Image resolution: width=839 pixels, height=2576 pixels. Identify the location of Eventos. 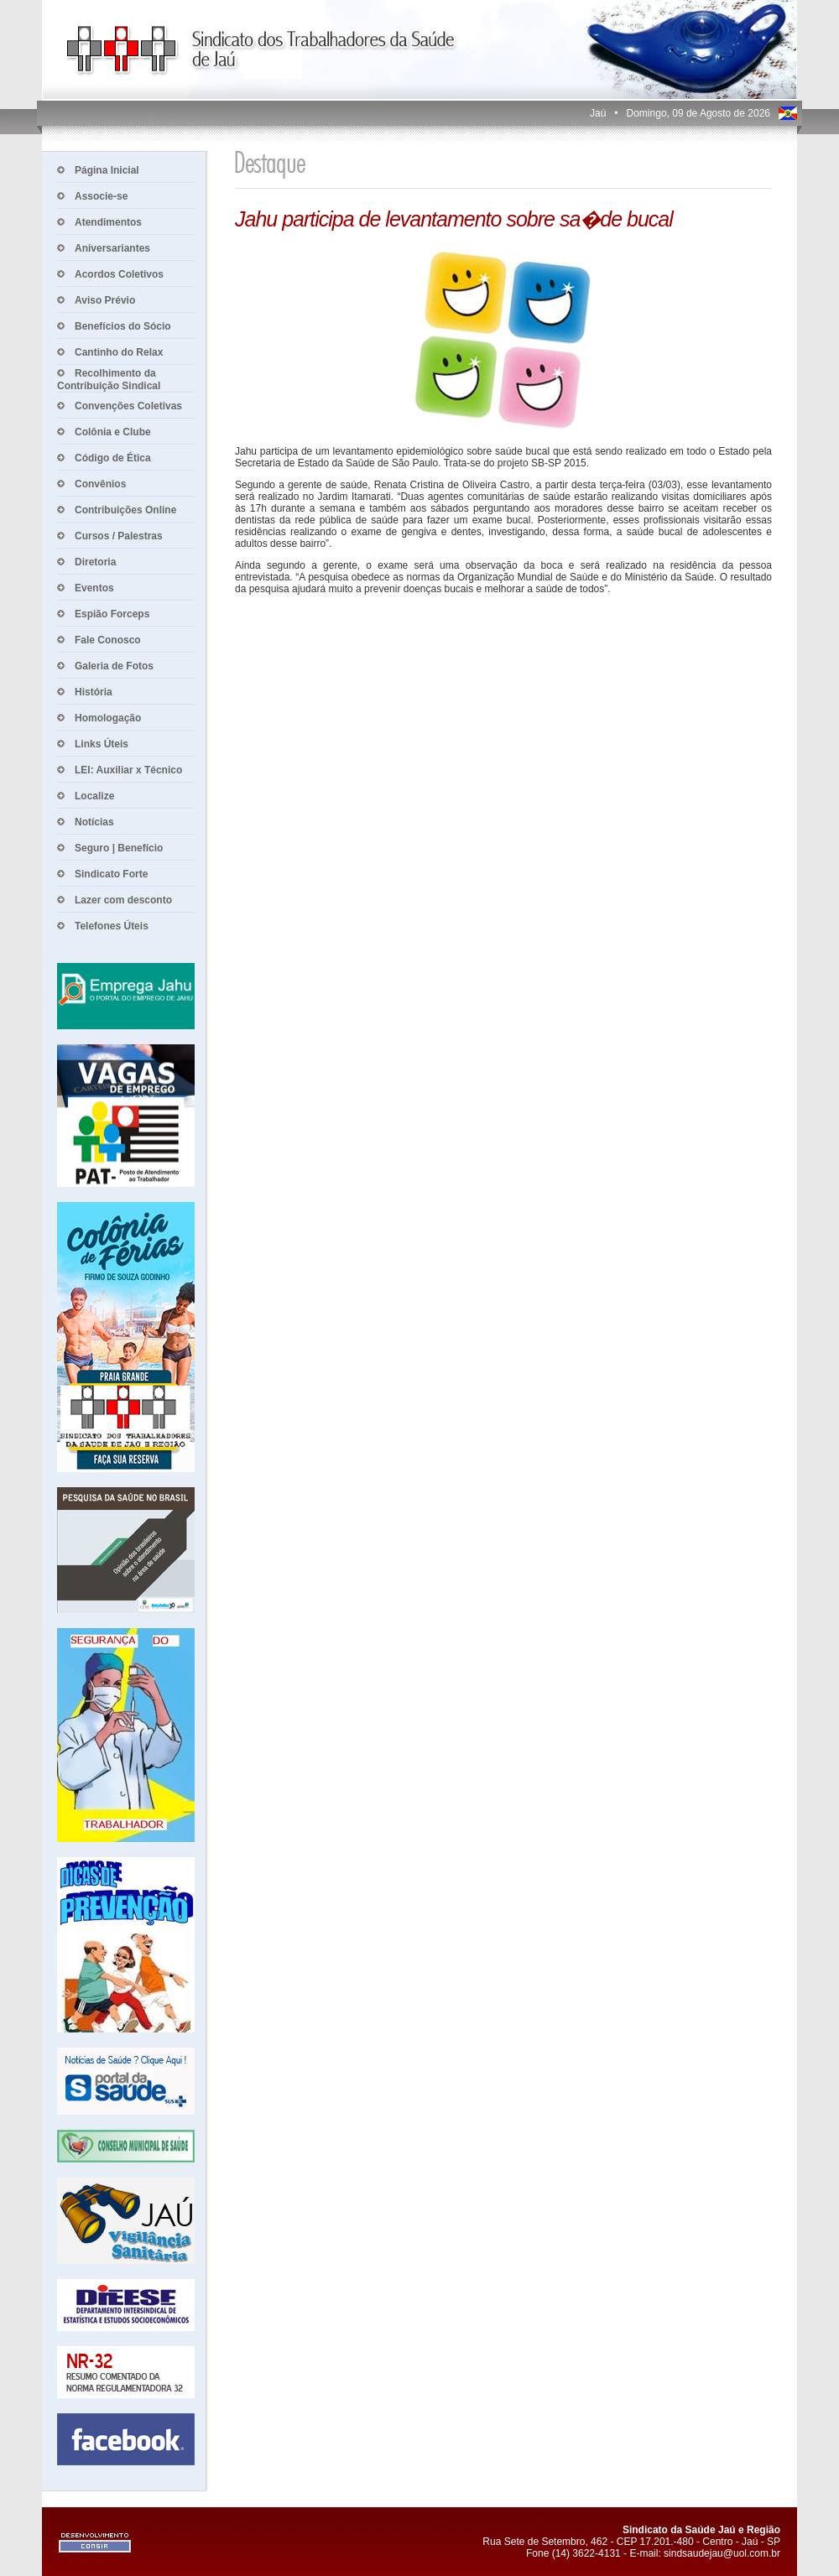
(94, 588).